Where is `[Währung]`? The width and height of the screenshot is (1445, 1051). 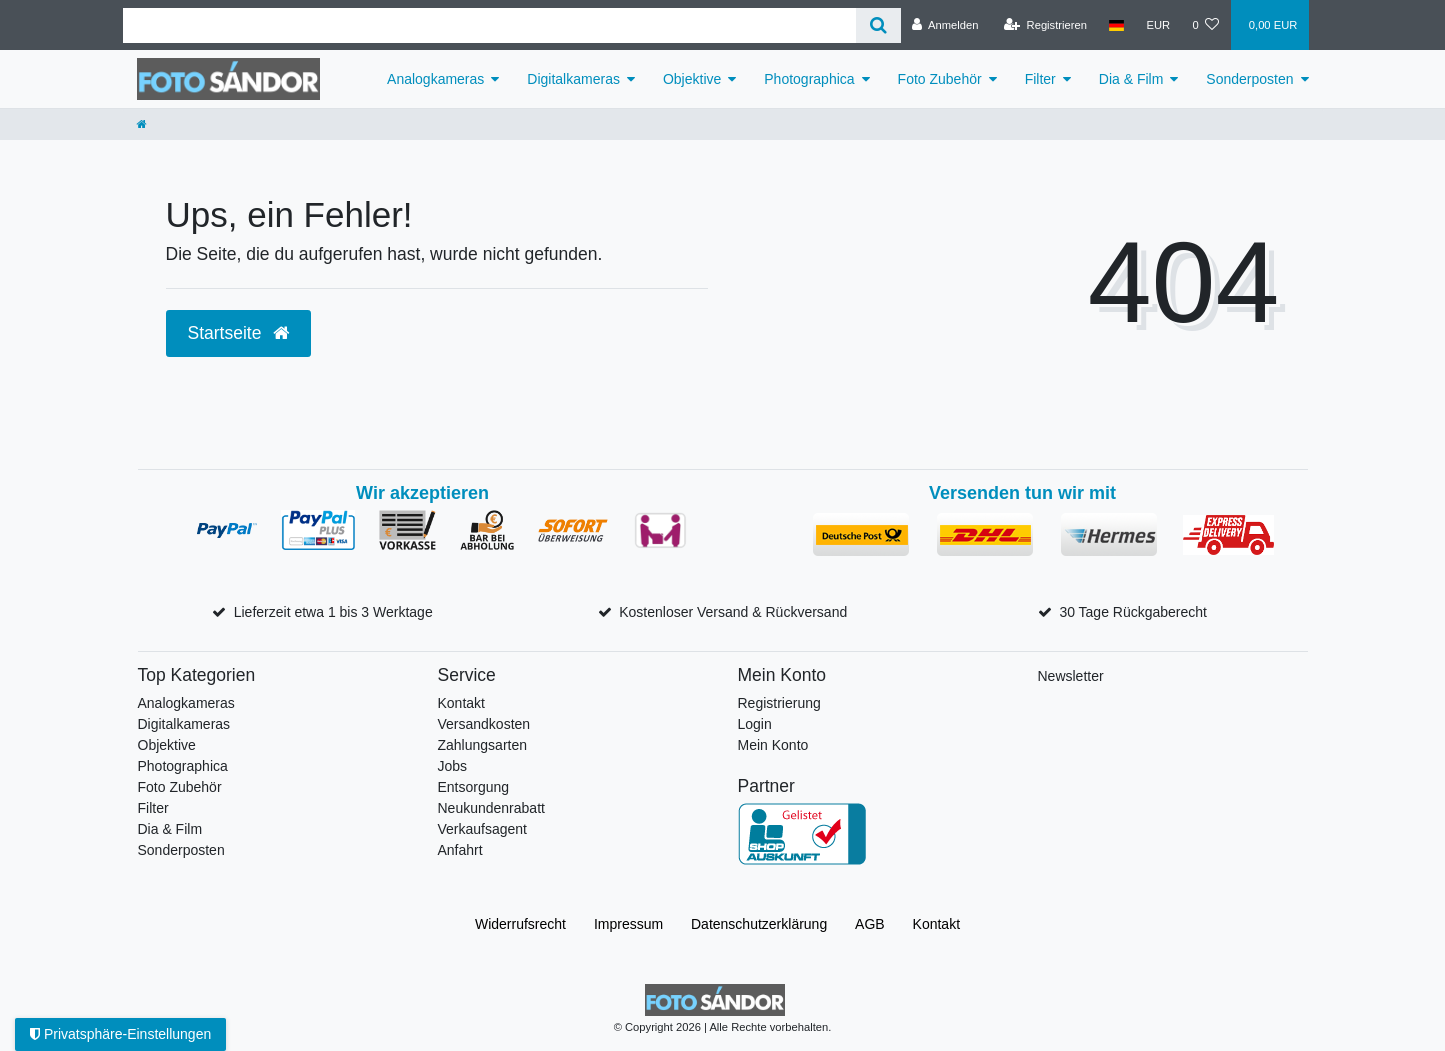 [Währung] is located at coordinates (1158, 25).